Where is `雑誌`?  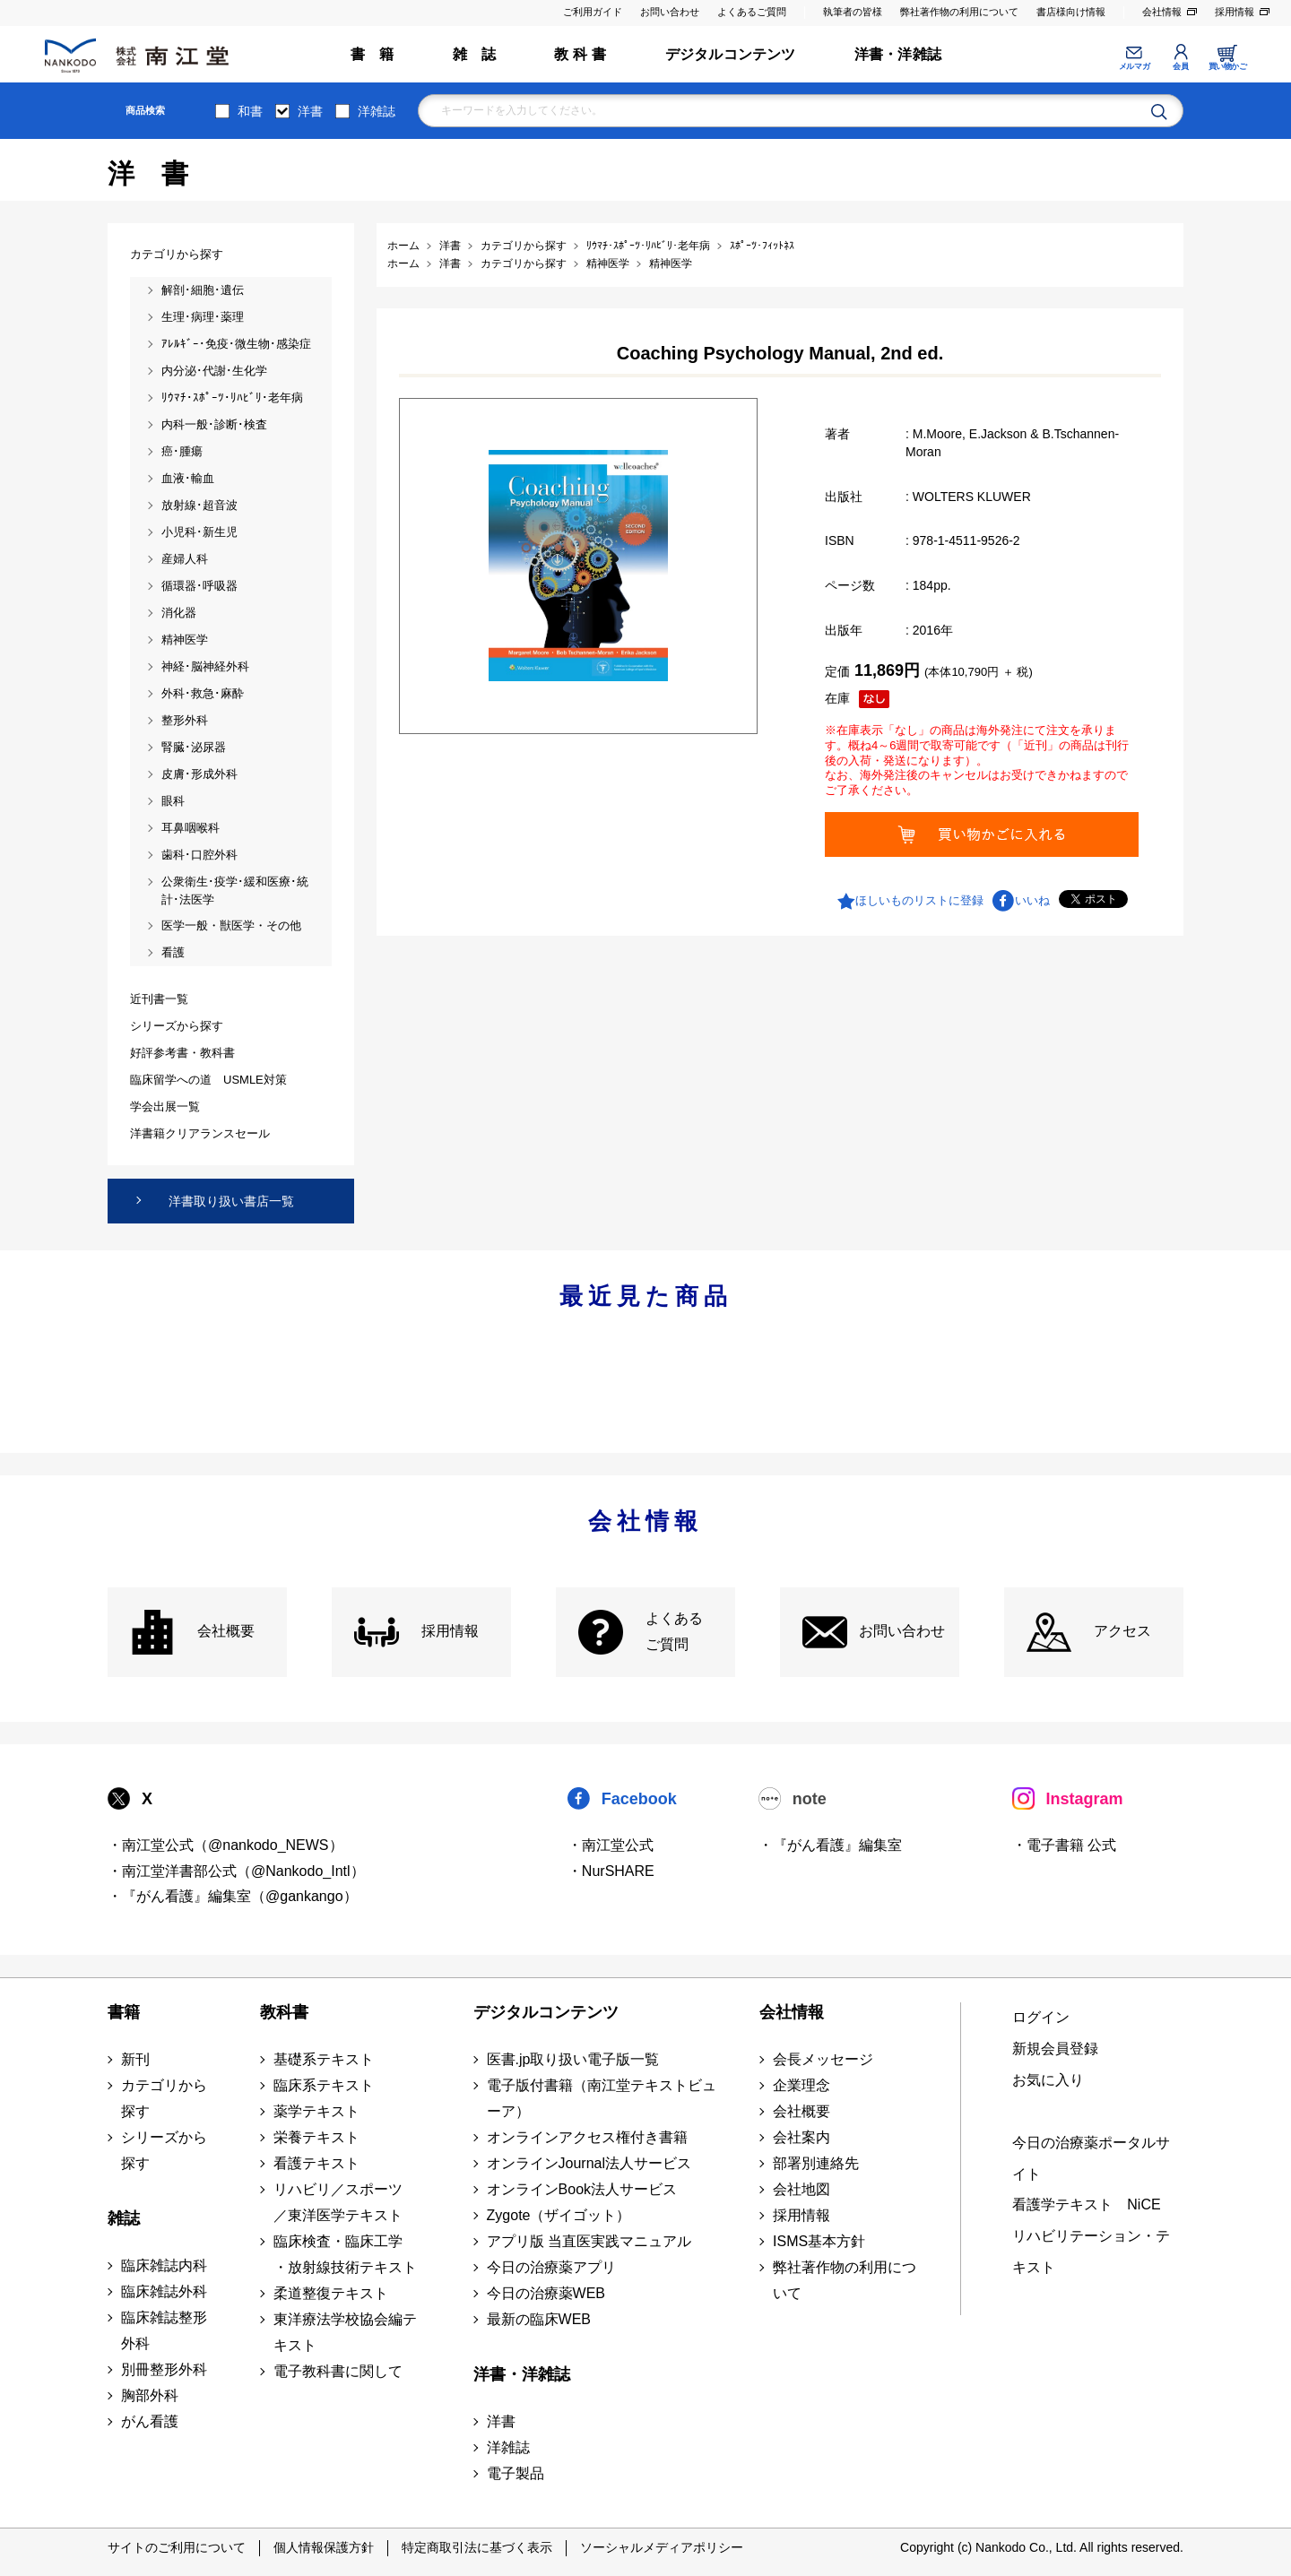
雑誌 is located at coordinates (124, 2218).